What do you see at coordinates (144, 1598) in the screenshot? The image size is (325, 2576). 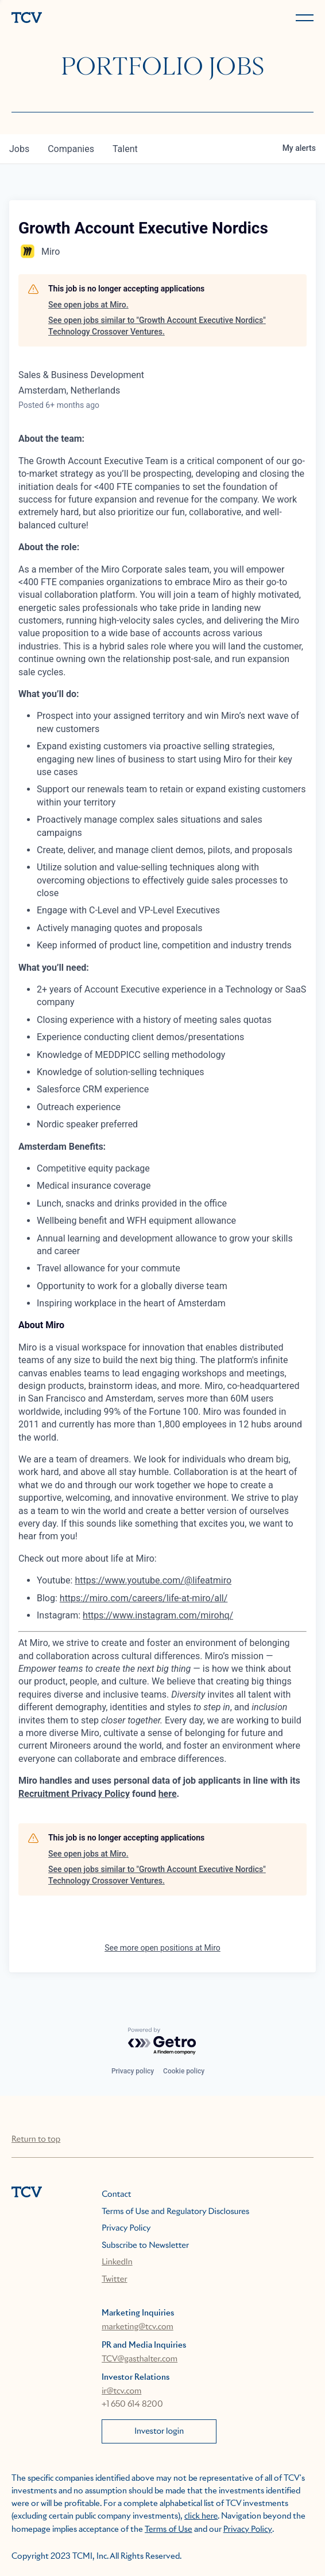 I see `https://miro.com/careers/life-at-miro/all/` at bounding box center [144, 1598].